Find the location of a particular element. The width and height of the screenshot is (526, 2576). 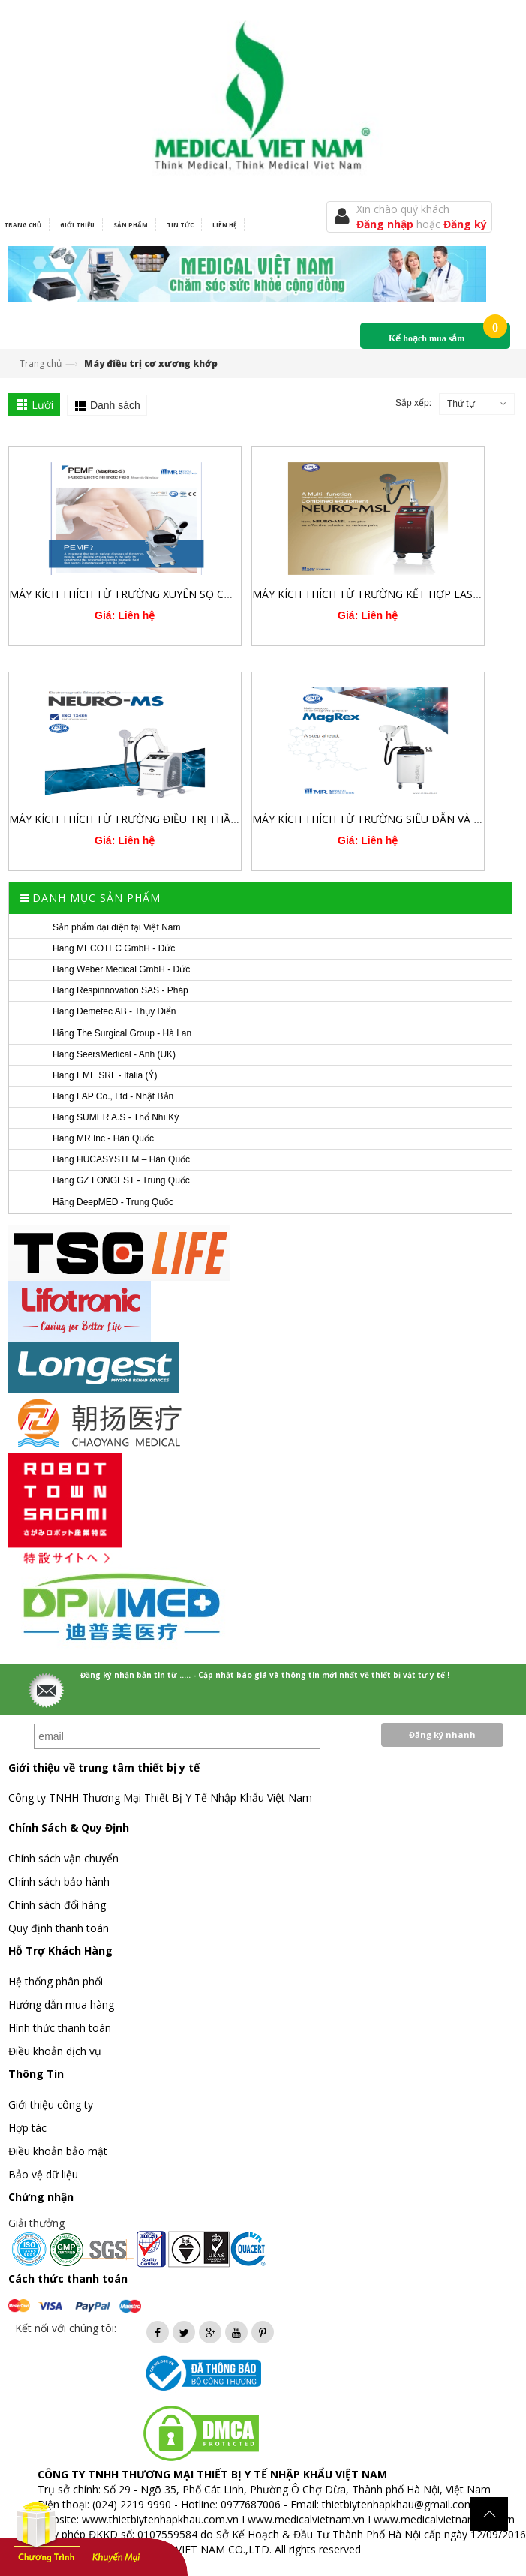

Giới thiệu is located at coordinates (77, 225).